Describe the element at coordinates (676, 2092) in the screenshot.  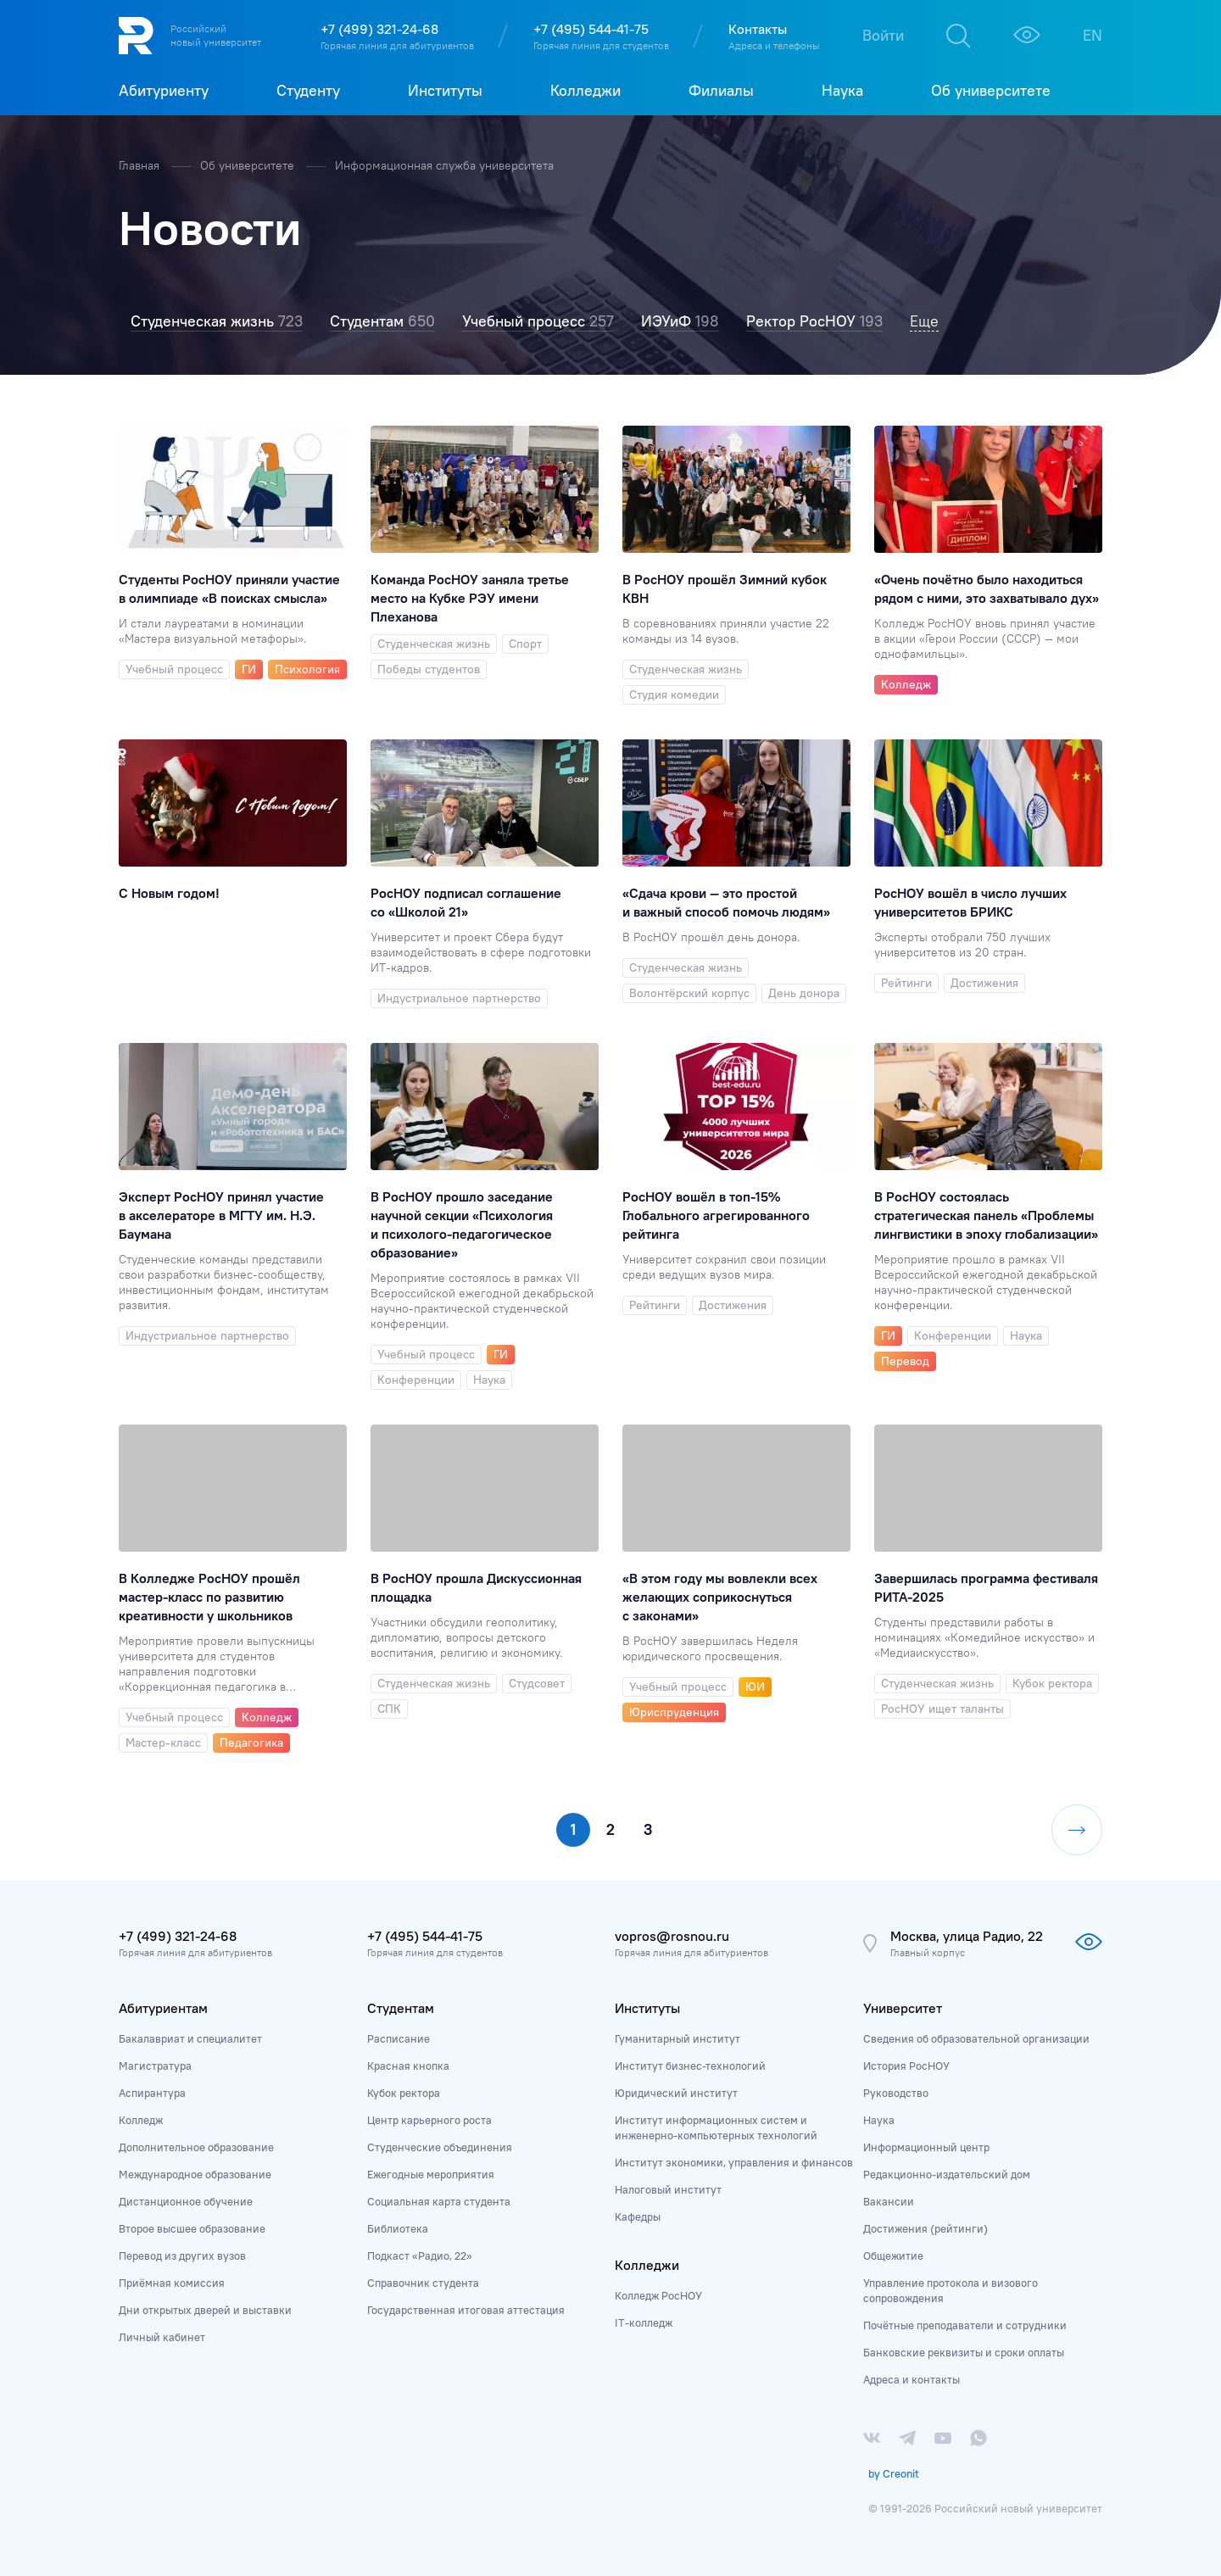
I see `Юридический институт` at that location.